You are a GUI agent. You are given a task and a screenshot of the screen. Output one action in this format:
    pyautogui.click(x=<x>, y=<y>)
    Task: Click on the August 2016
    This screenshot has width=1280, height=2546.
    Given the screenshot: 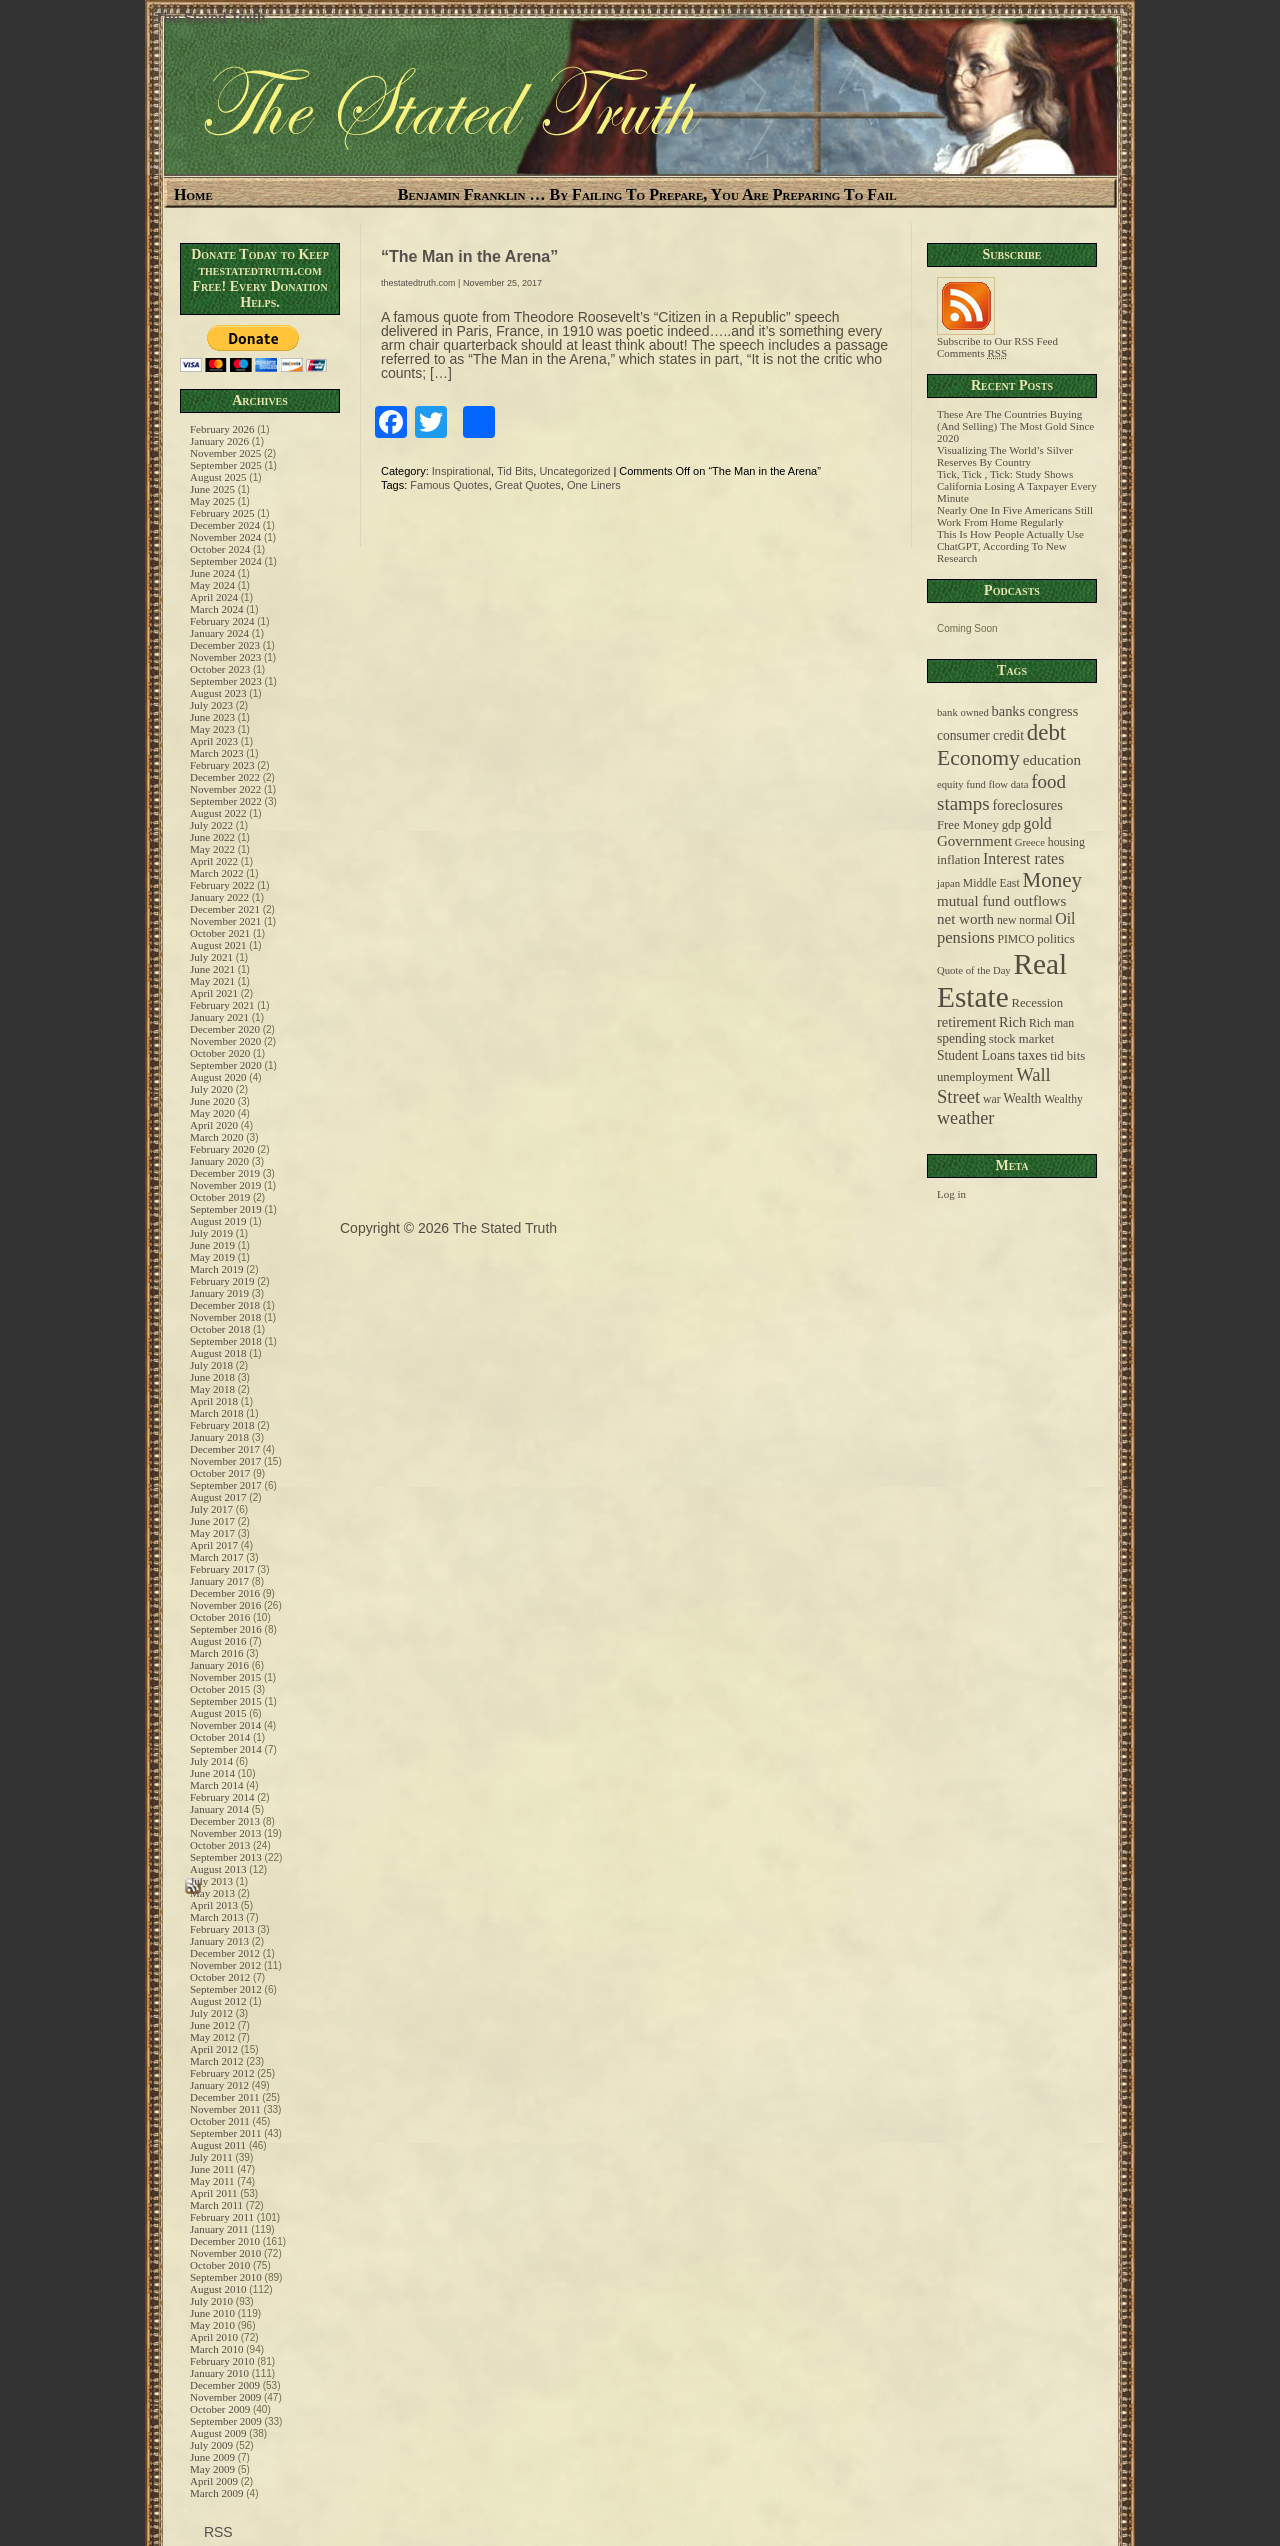 What is the action you would take?
    pyautogui.click(x=218, y=1641)
    